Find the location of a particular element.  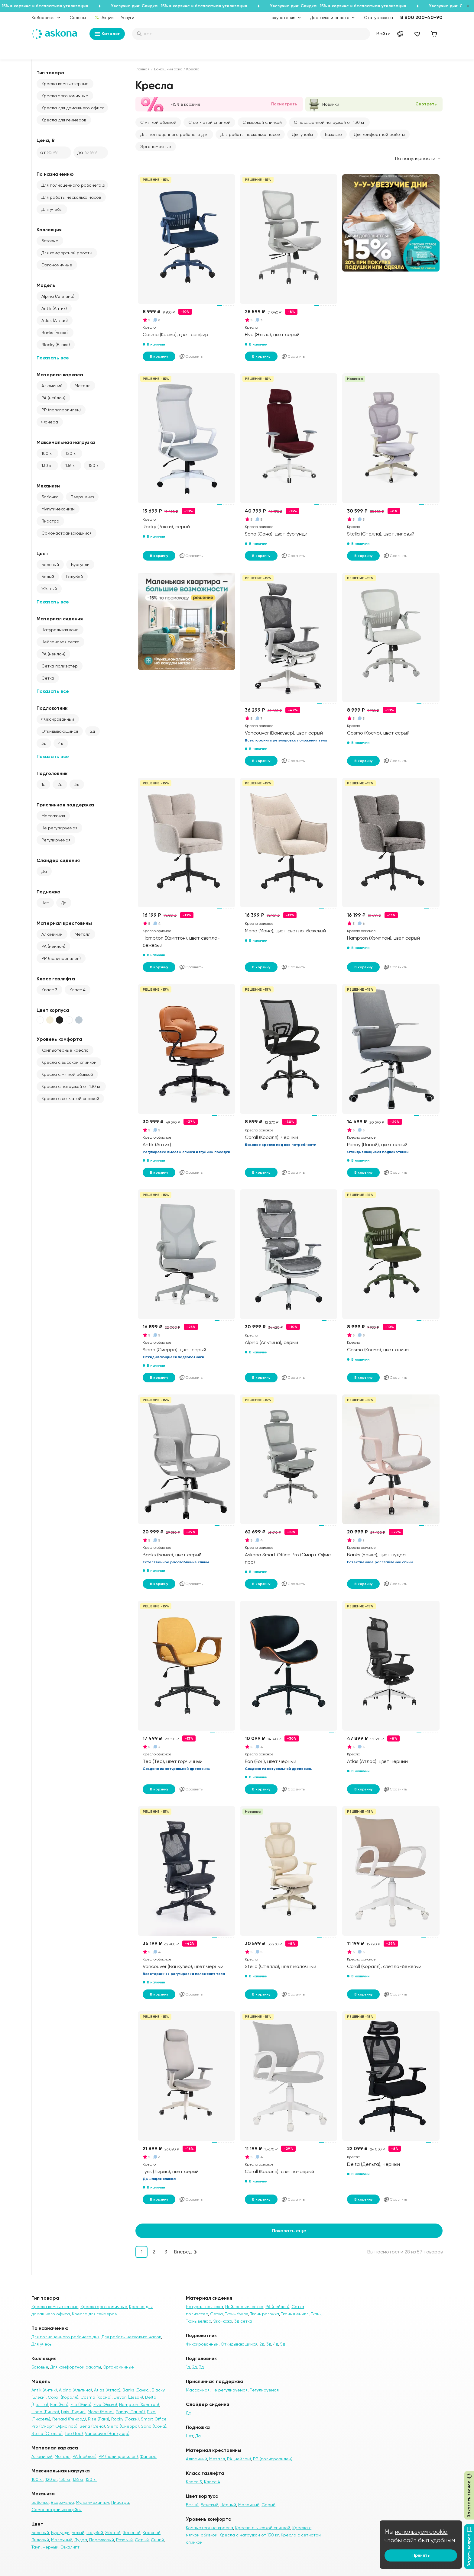

Banks (Банкс) is located at coordinates (55, 332).